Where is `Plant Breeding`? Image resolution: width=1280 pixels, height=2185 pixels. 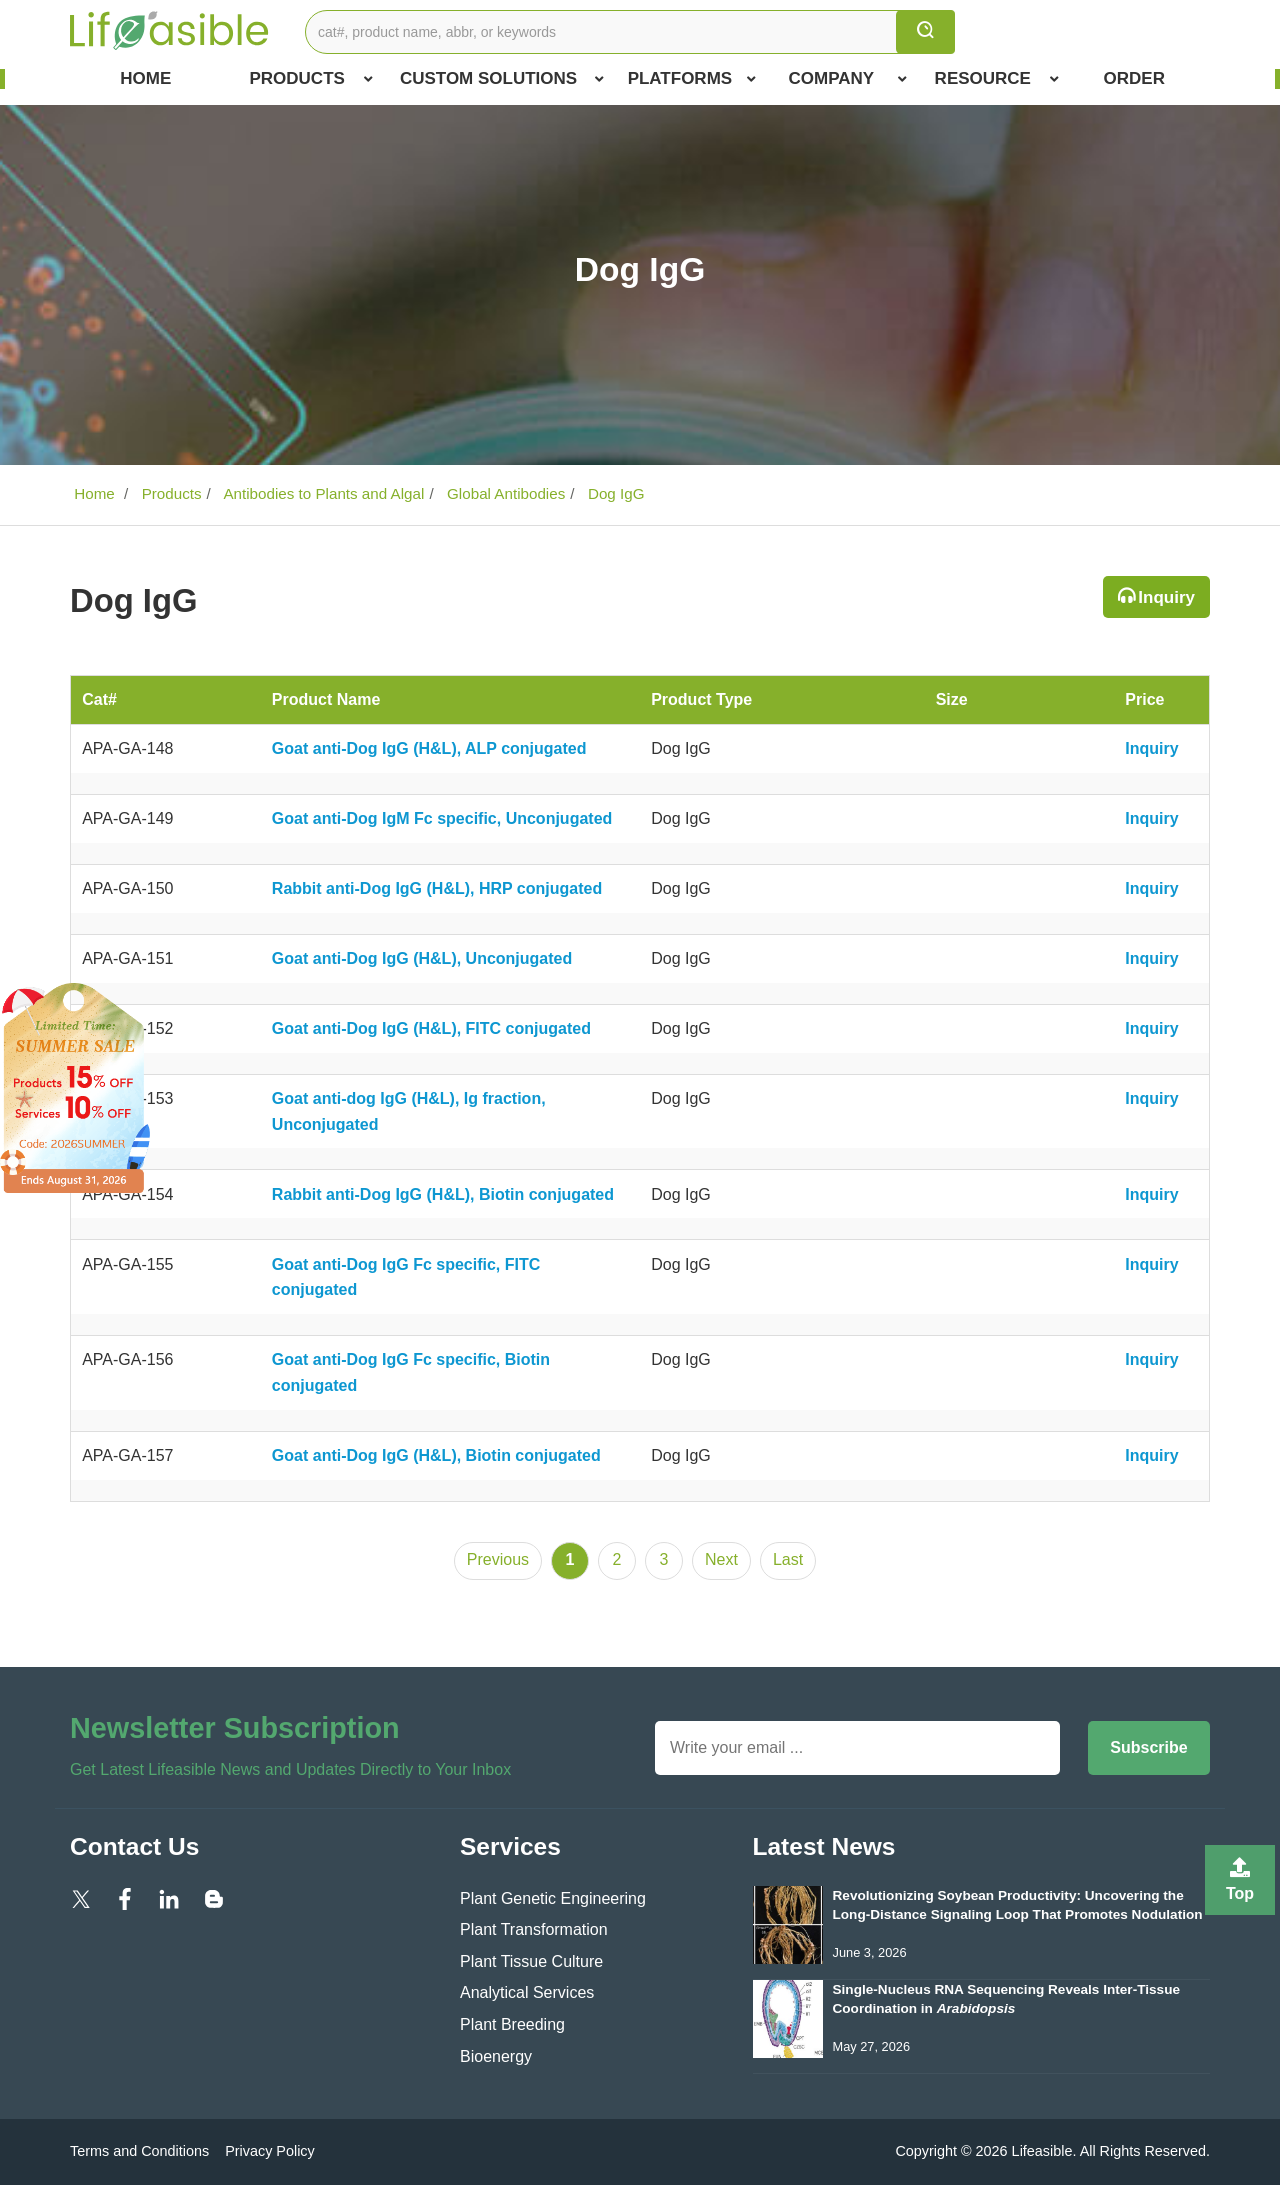
Plant Breeding is located at coordinates (512, 2024).